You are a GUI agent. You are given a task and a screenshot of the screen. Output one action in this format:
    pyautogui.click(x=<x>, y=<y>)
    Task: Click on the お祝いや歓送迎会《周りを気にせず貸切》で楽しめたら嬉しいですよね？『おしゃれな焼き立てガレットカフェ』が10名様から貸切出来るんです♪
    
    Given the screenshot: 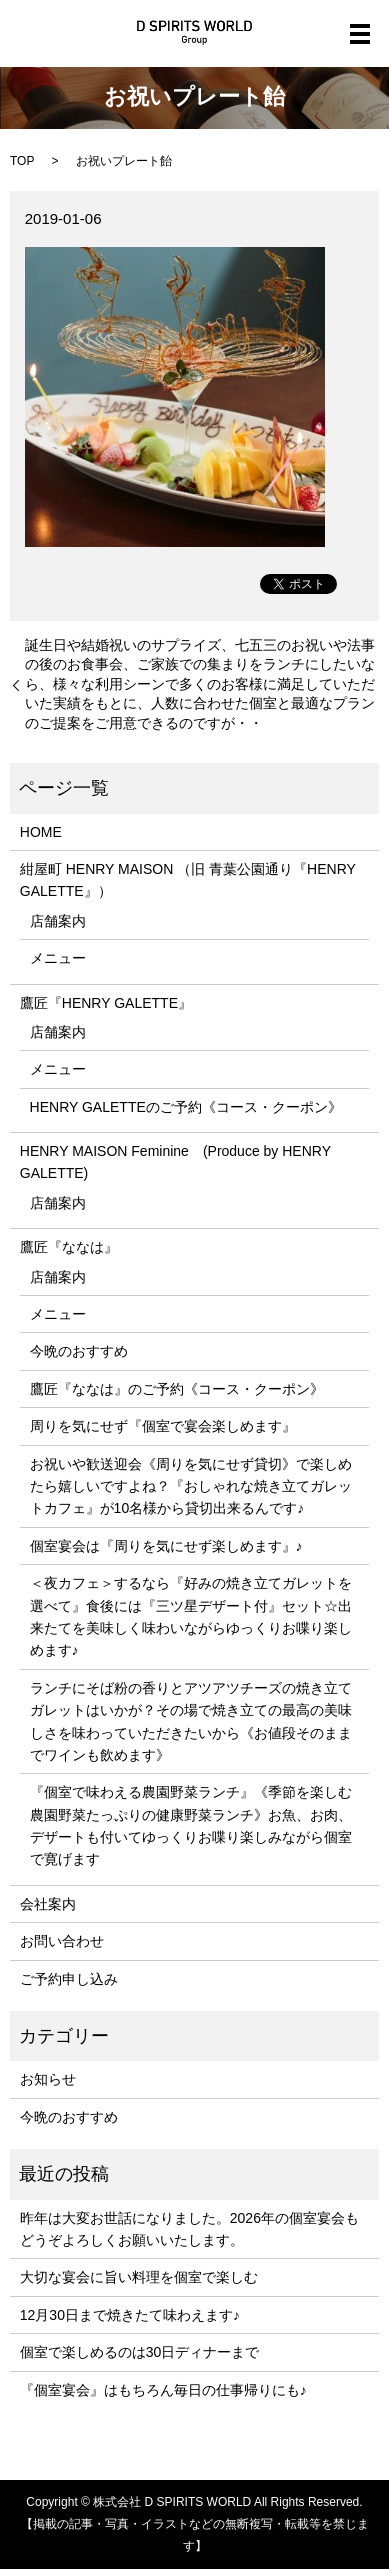 What is the action you would take?
    pyautogui.click(x=191, y=1486)
    